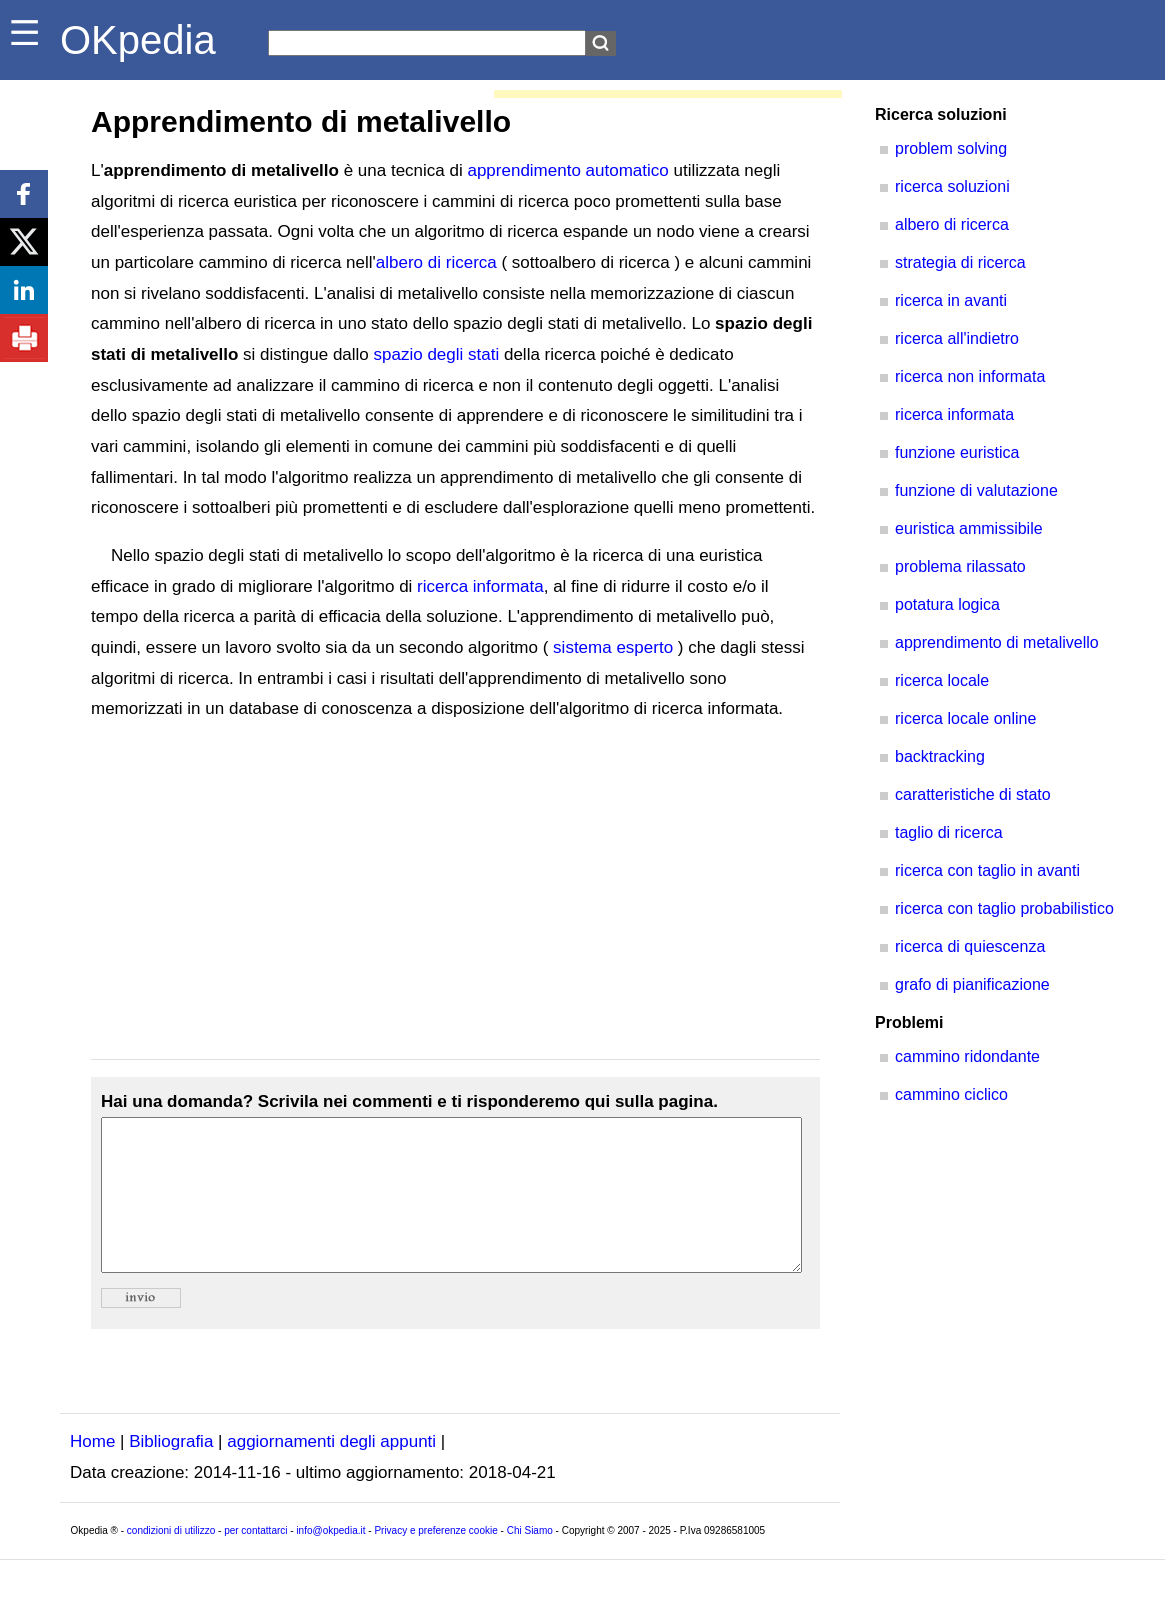  What do you see at coordinates (942, 680) in the screenshot?
I see `ricerca locale` at bounding box center [942, 680].